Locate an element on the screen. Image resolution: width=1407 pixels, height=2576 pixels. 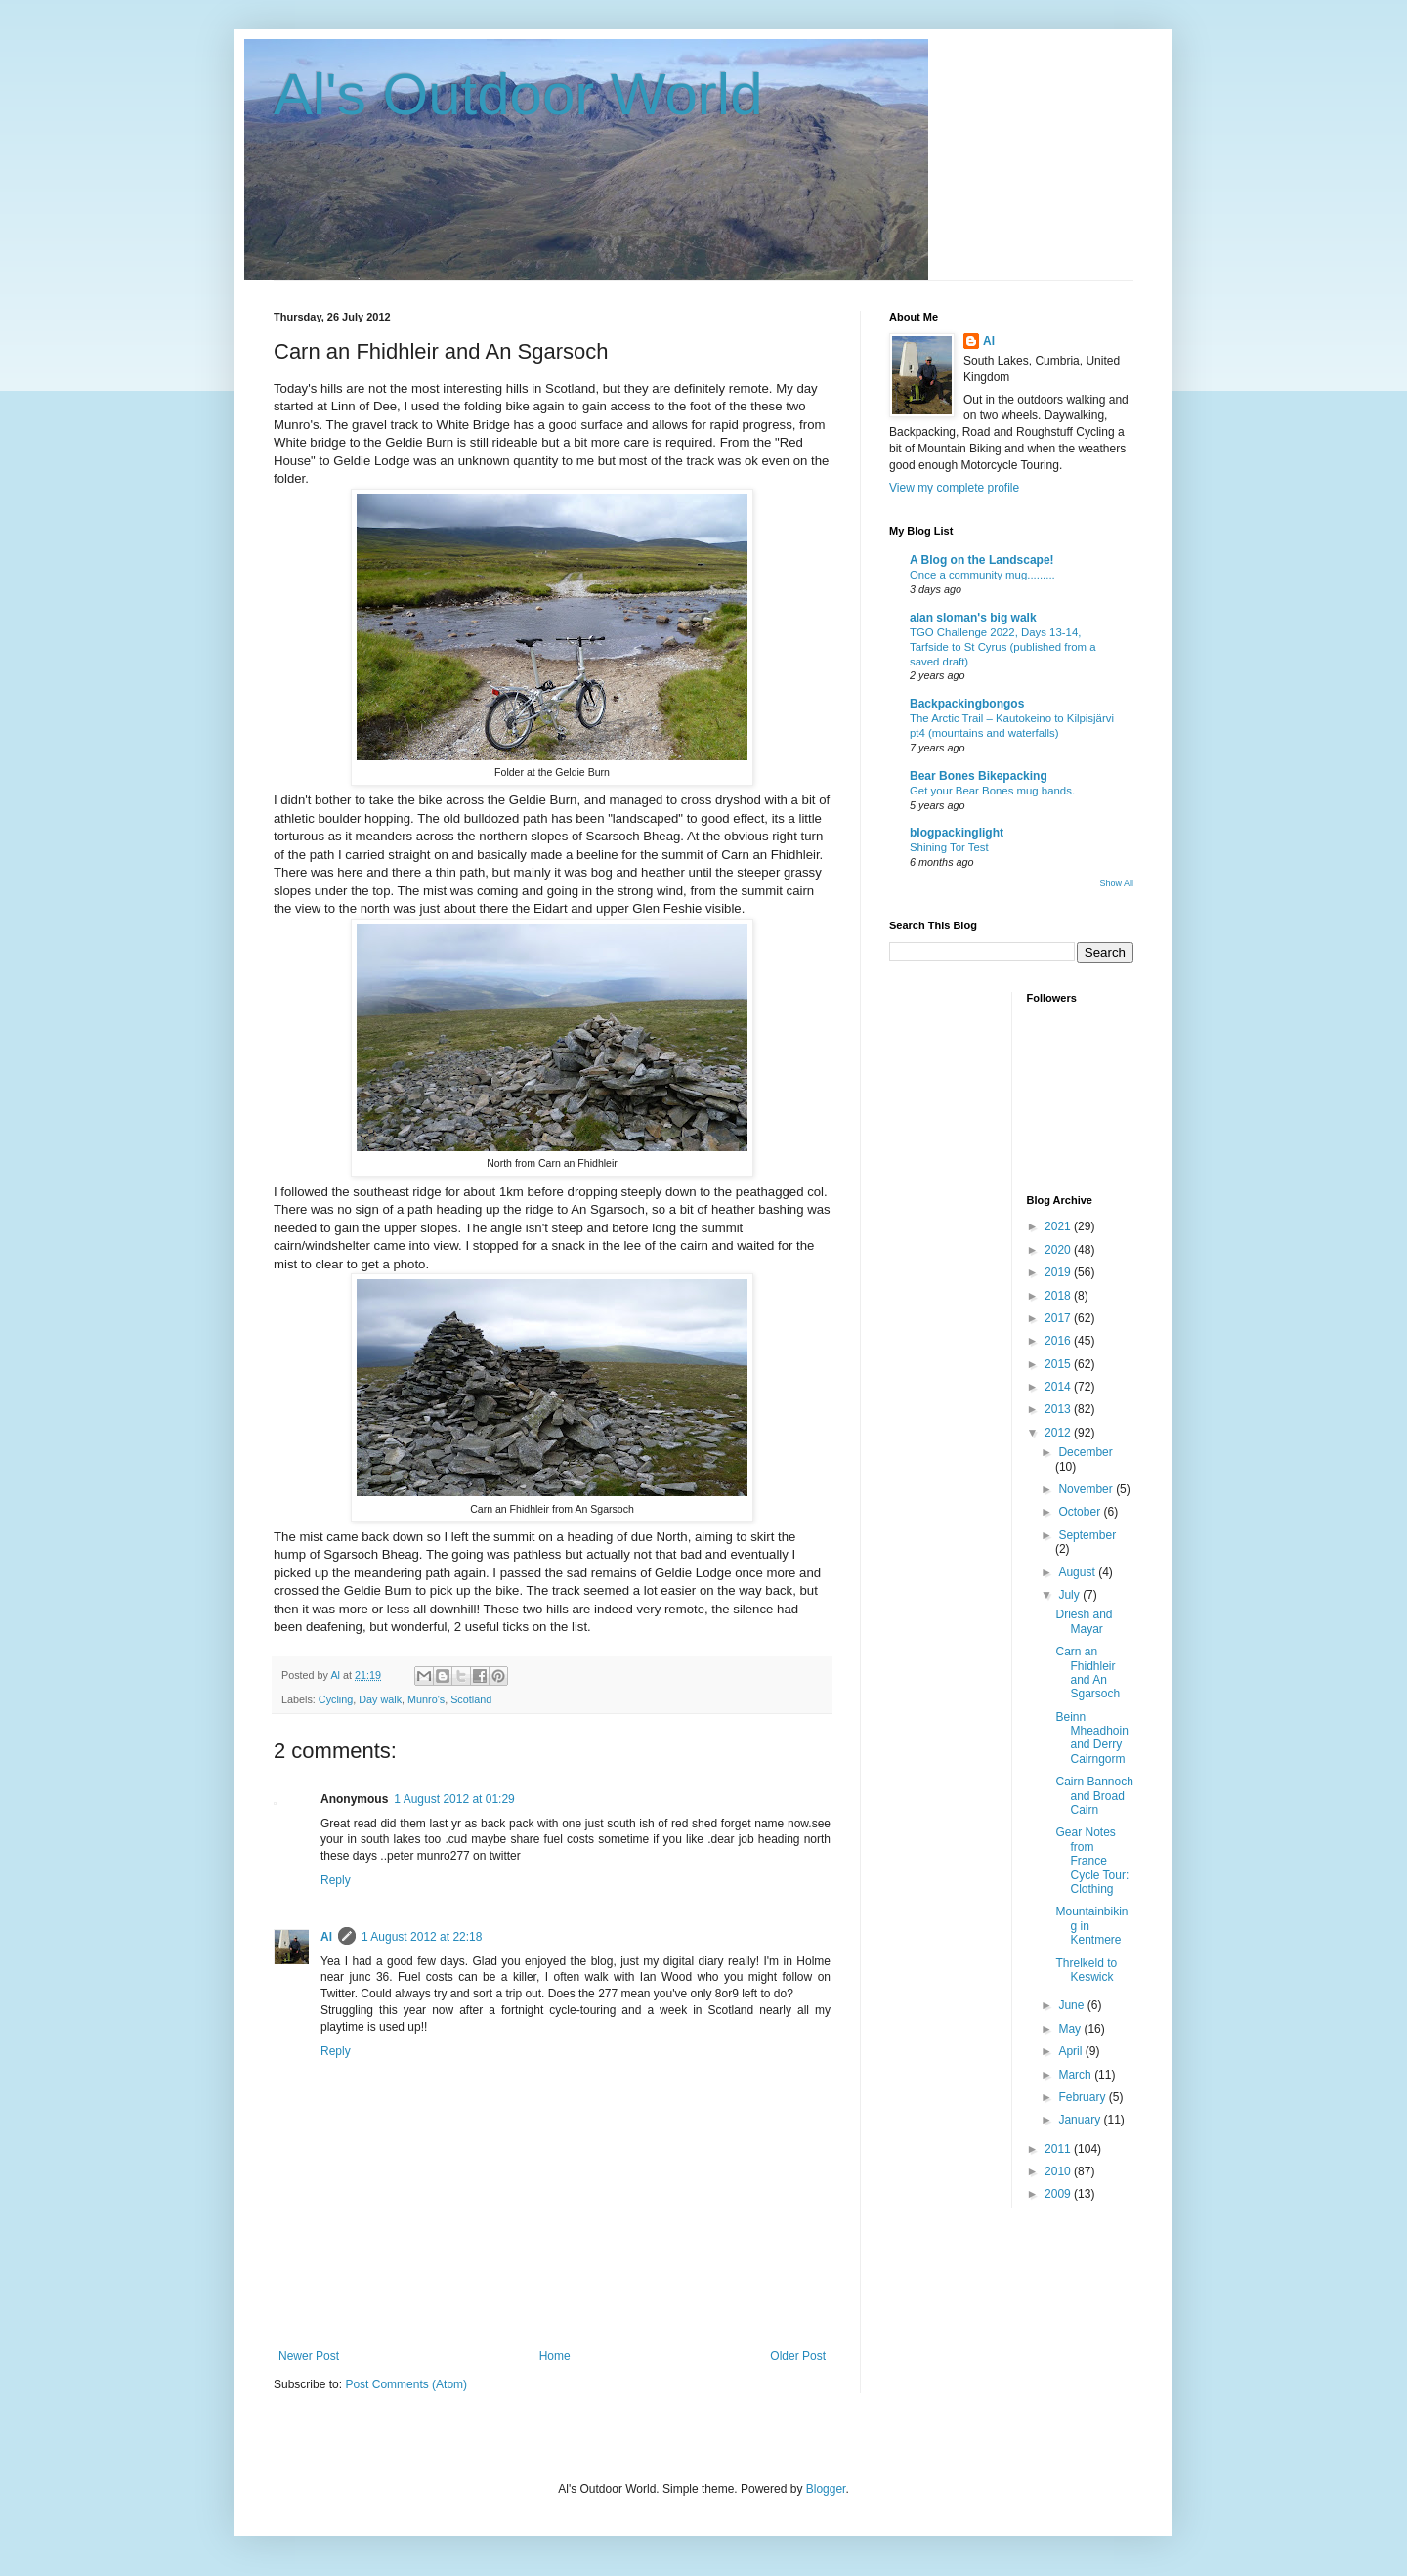
2010 is located at coordinates (1059, 2171).